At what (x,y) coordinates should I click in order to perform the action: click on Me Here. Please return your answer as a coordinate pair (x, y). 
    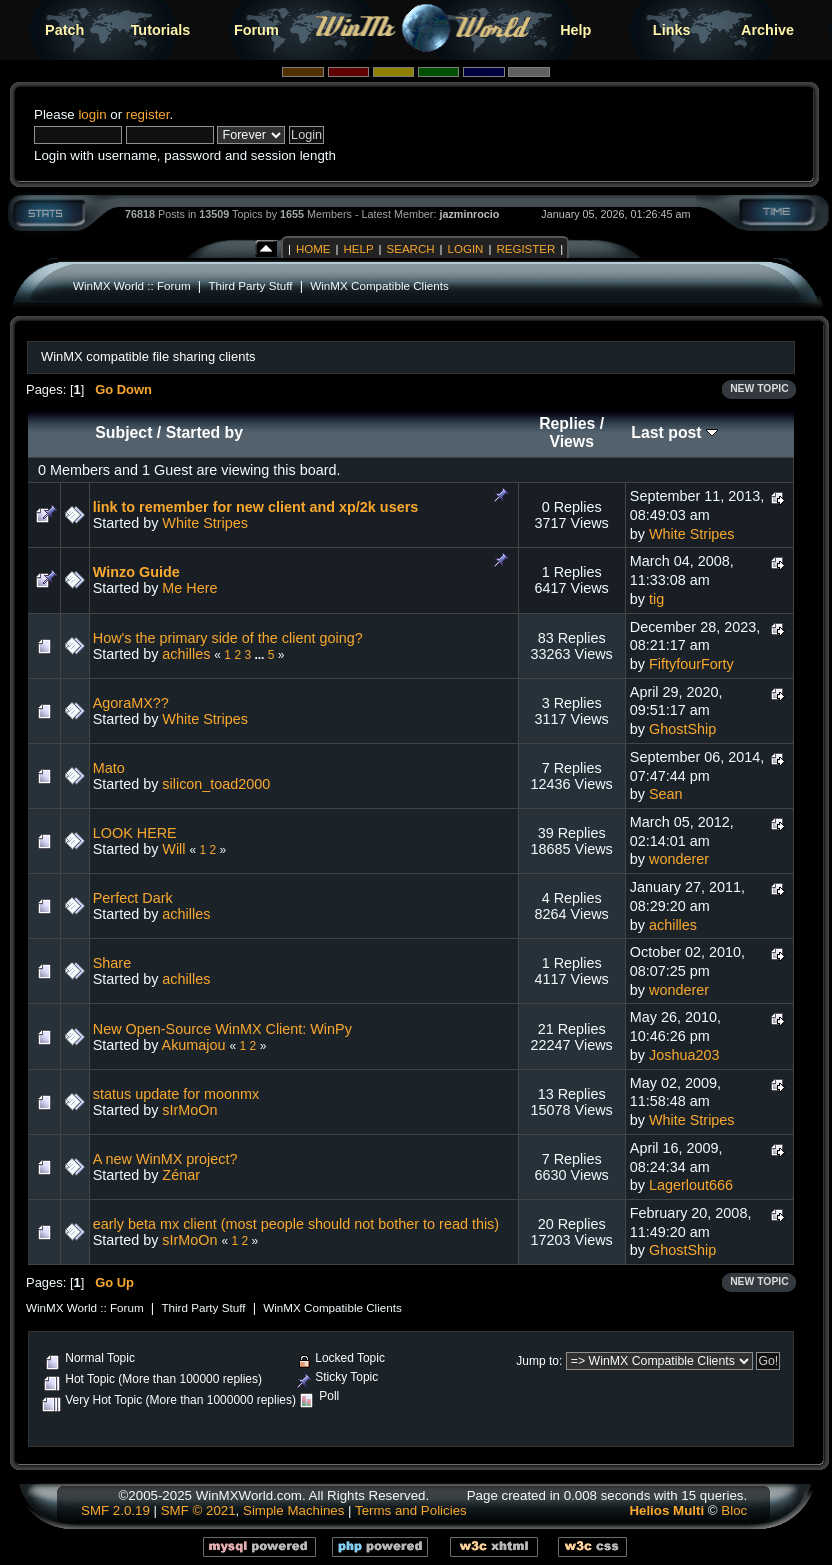
    Looking at the image, I should click on (189, 588).